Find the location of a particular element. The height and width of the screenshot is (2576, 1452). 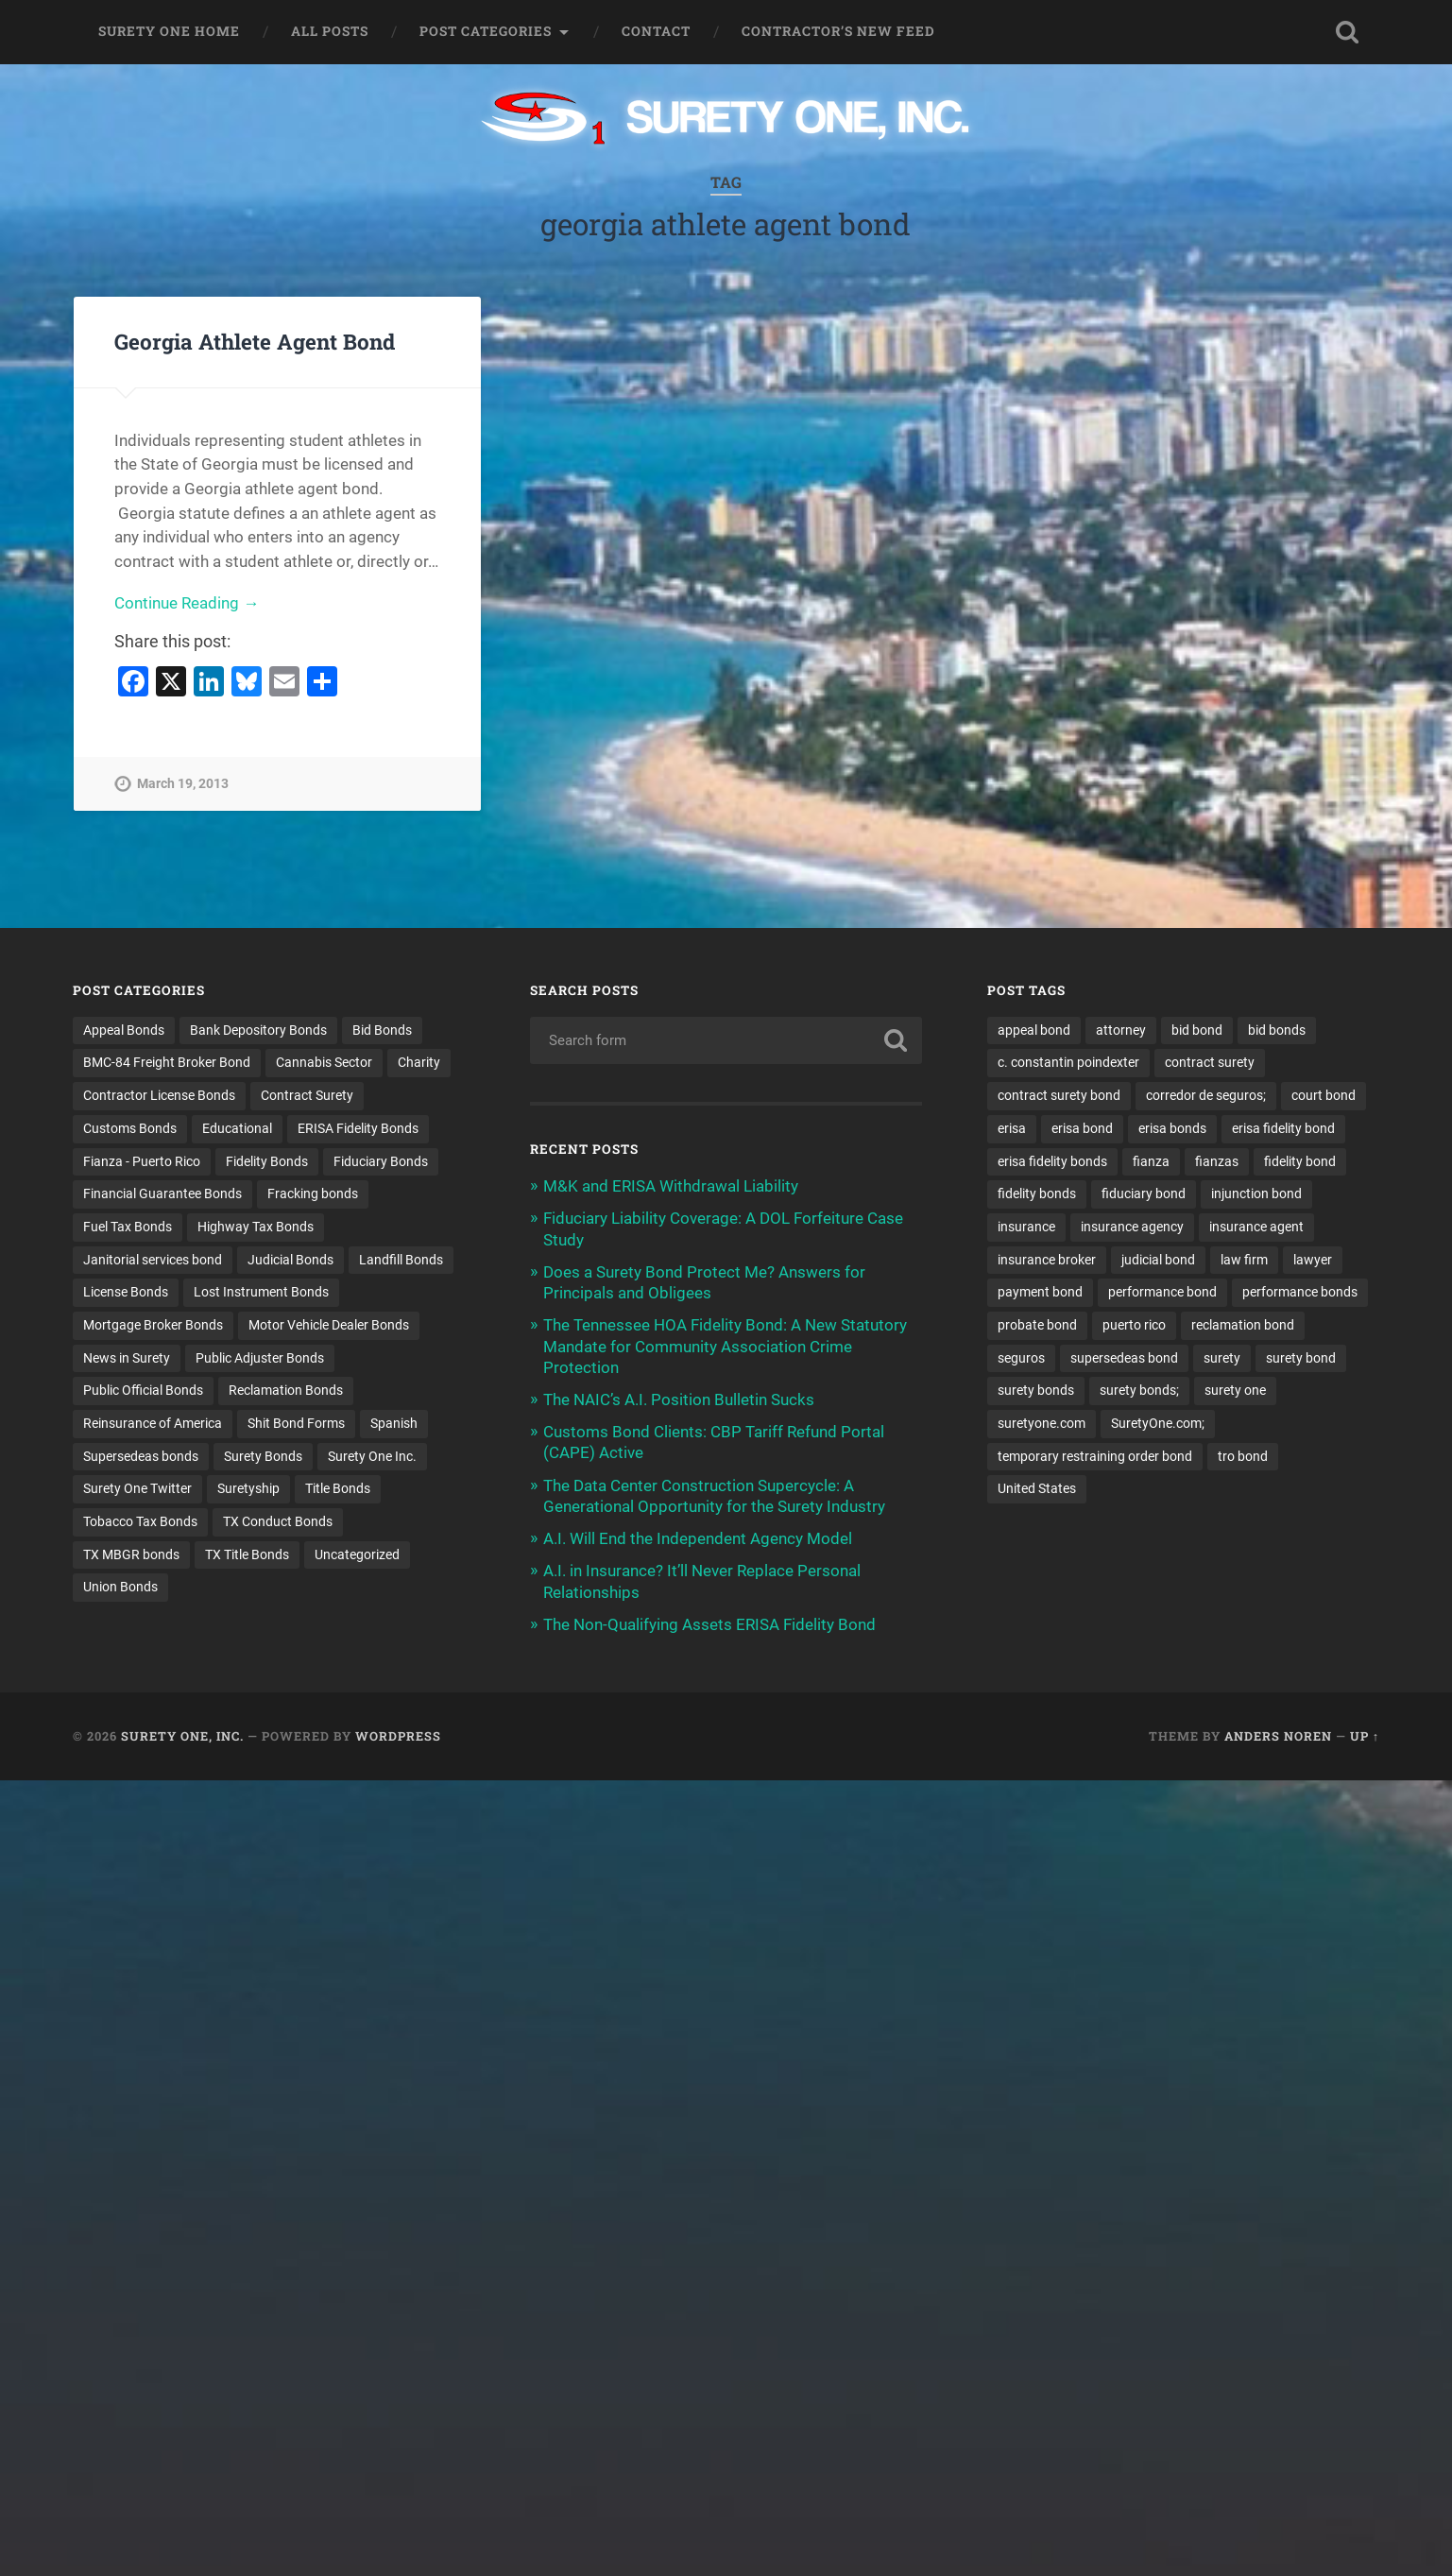

Fianza - Puerto Rico [Fianza - Puerto Rico (6 items)] is located at coordinates (141, 1161).